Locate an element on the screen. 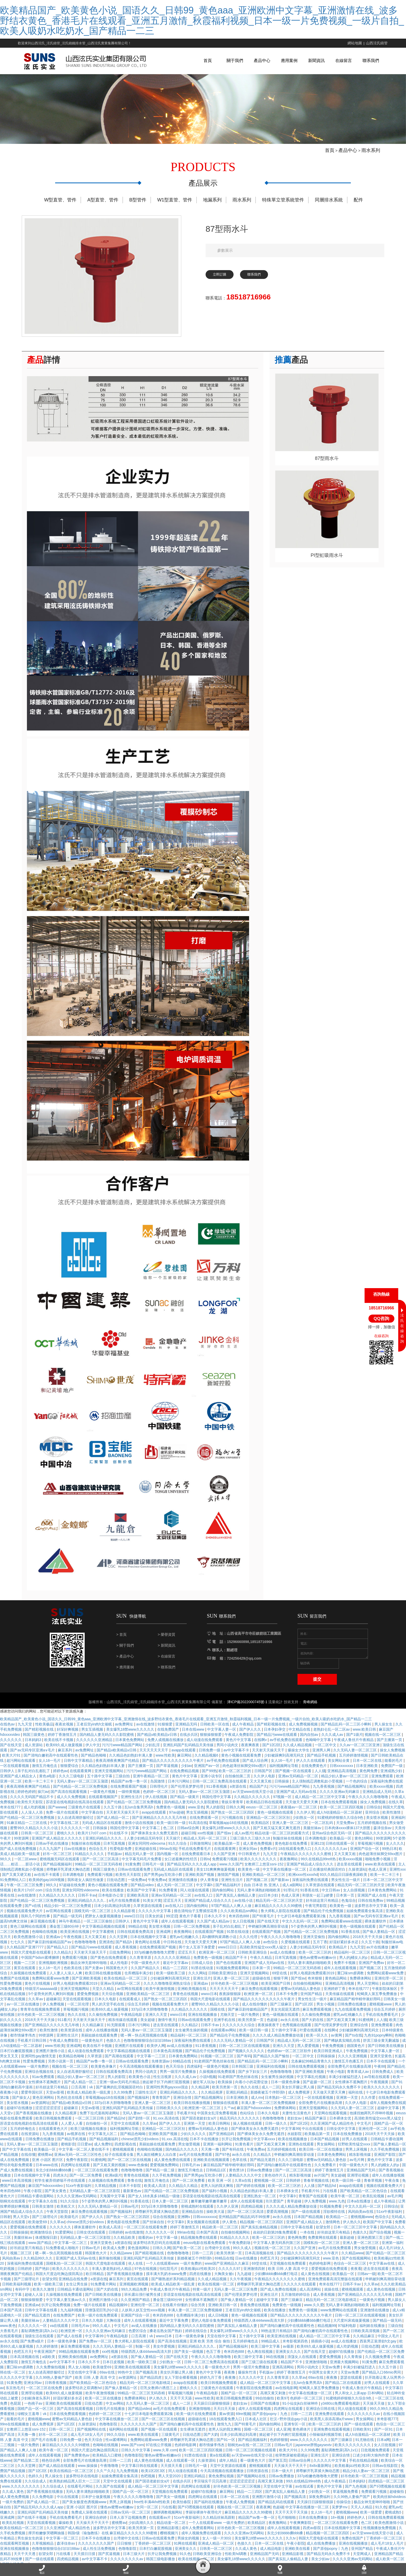  97国产精品人人爽人人做 is located at coordinates (231, 1915).